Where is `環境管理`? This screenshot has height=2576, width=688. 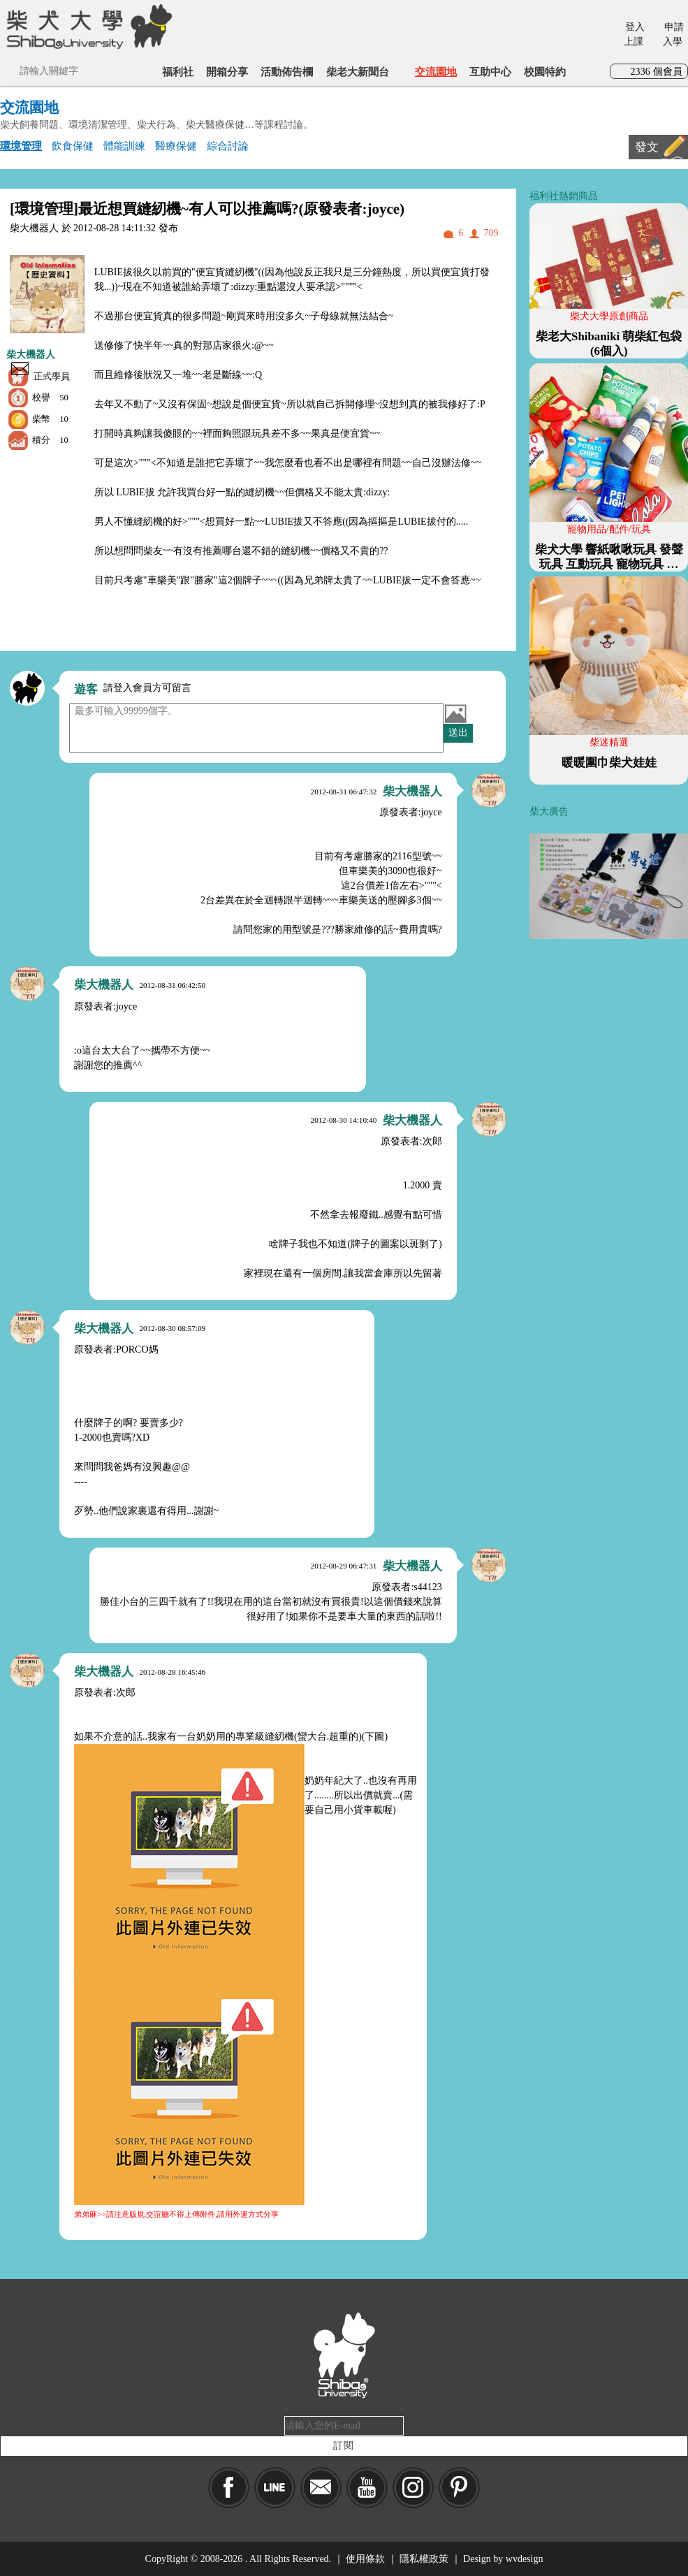 環境管理 is located at coordinates (21, 146).